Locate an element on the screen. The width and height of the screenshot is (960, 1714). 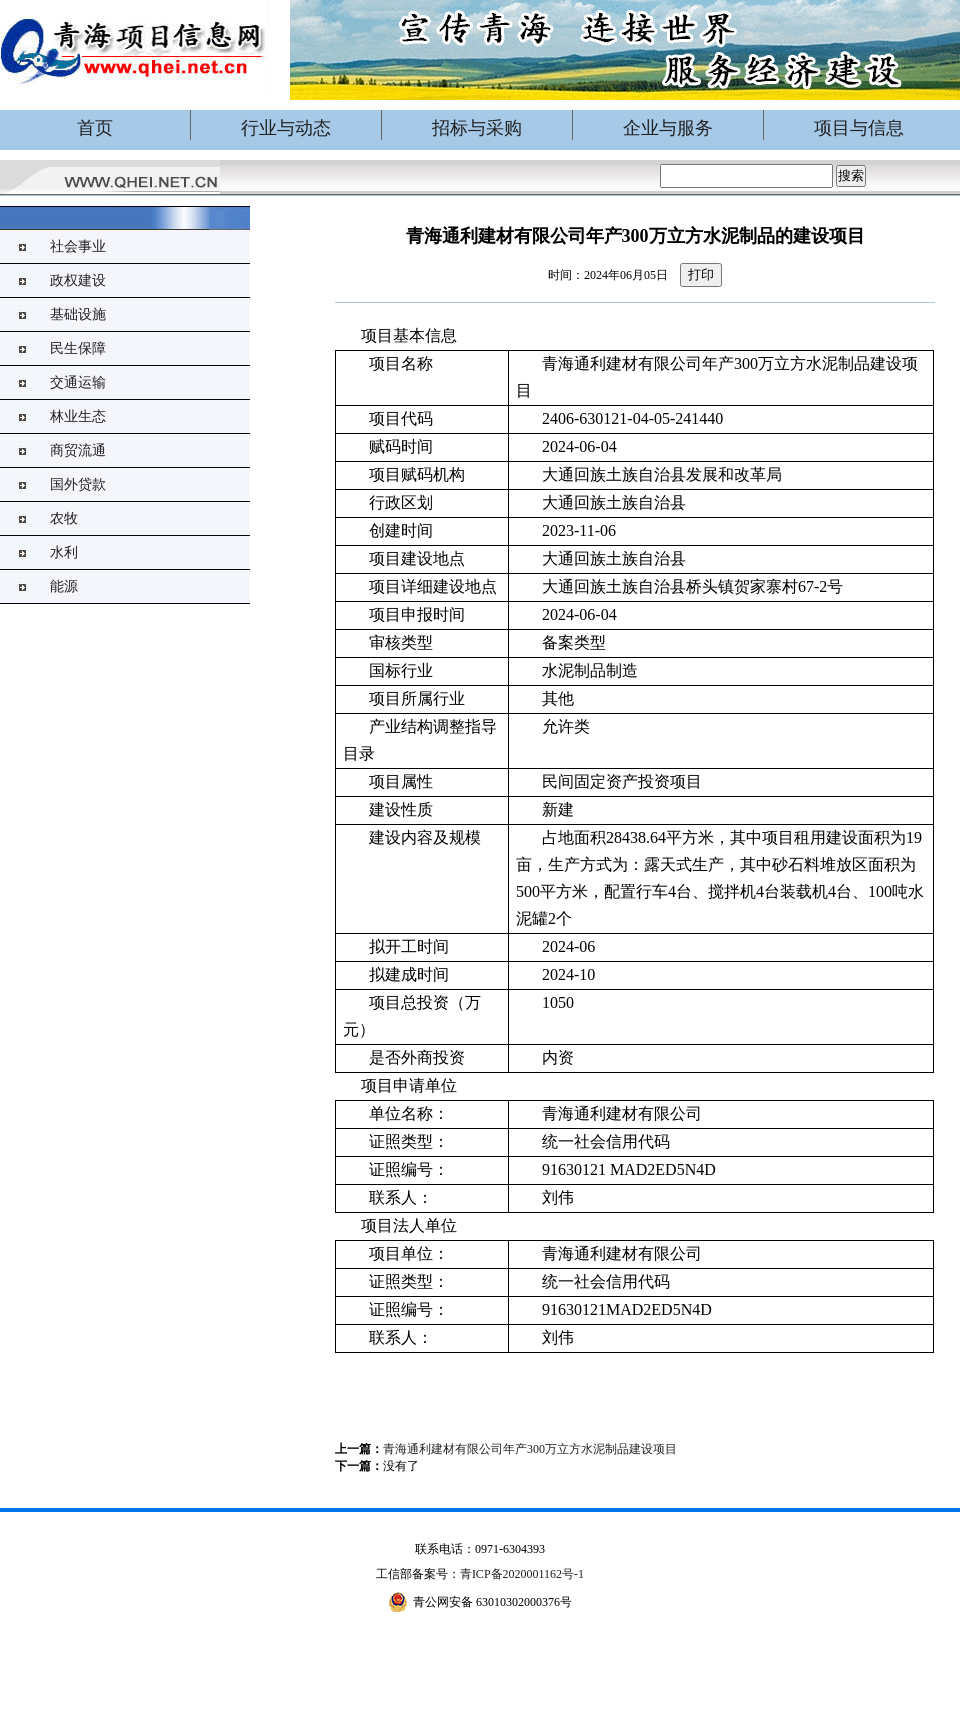
政权建设 is located at coordinates (78, 280).